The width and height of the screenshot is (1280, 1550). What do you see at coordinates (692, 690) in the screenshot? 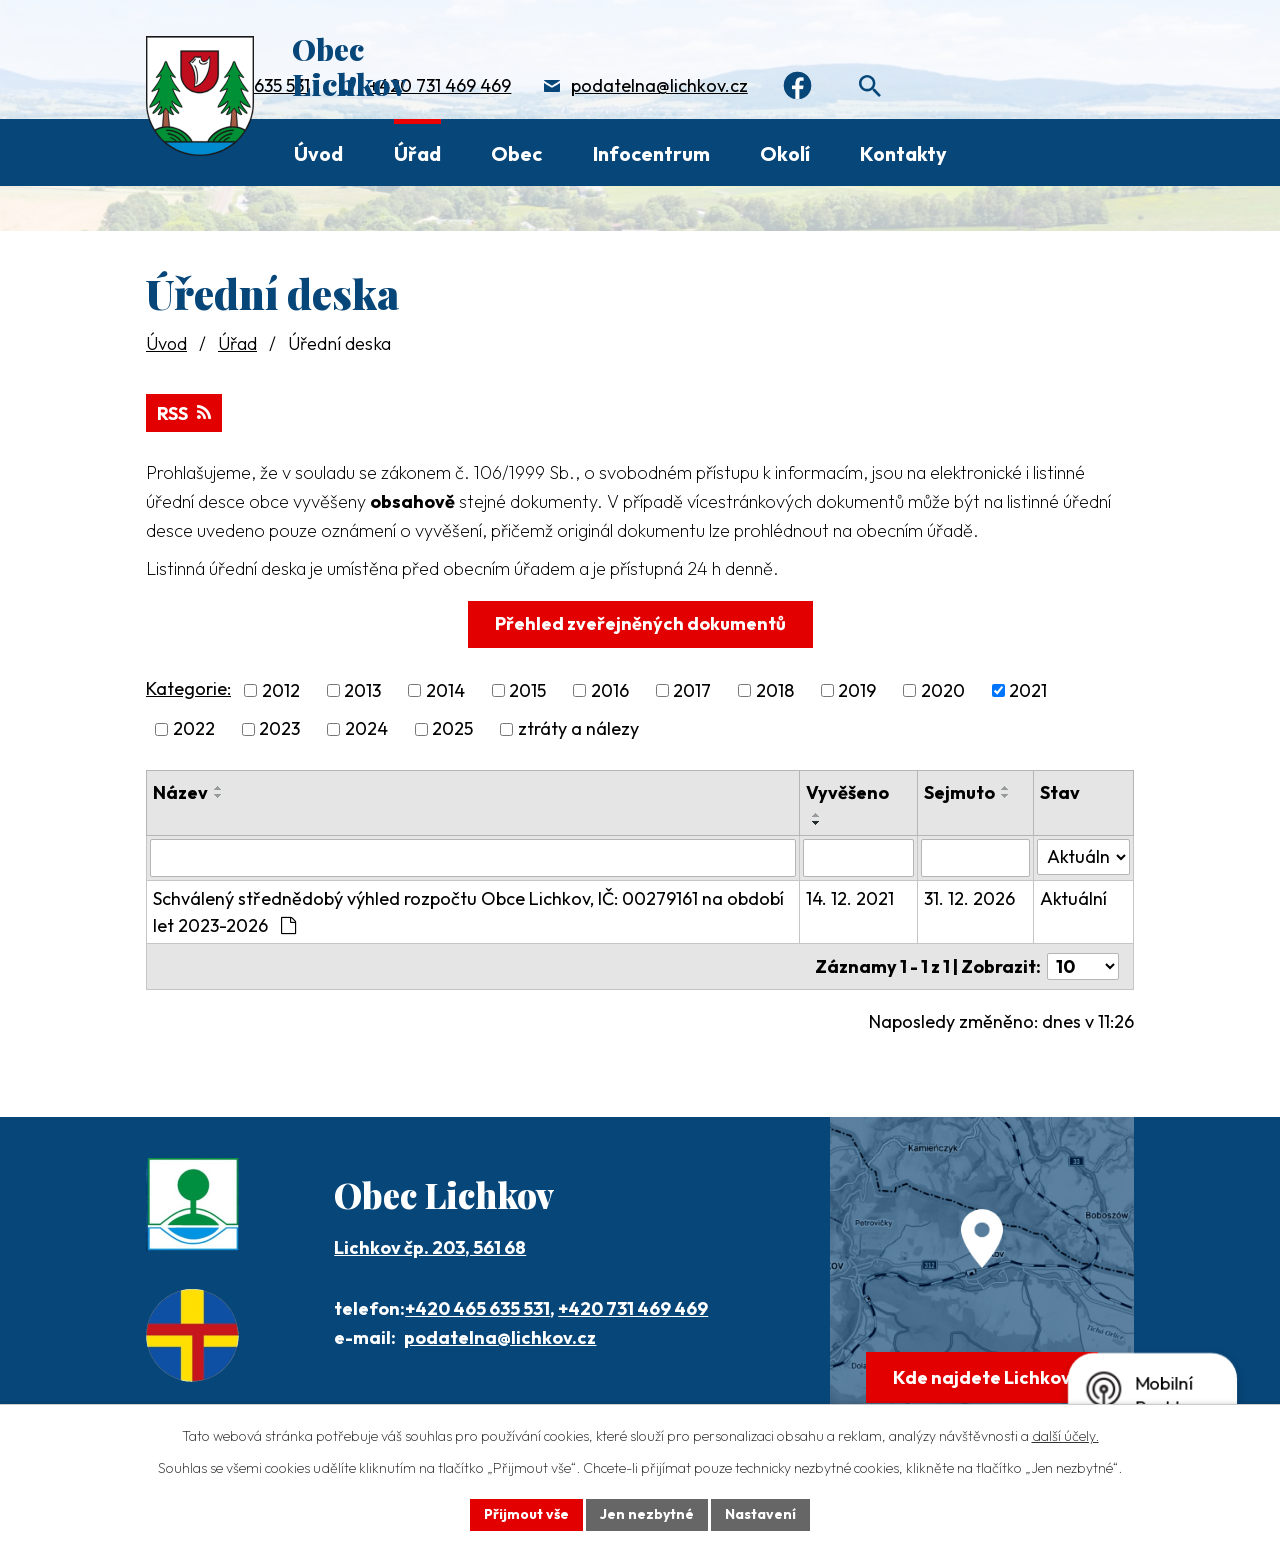
I see `2017` at bounding box center [692, 690].